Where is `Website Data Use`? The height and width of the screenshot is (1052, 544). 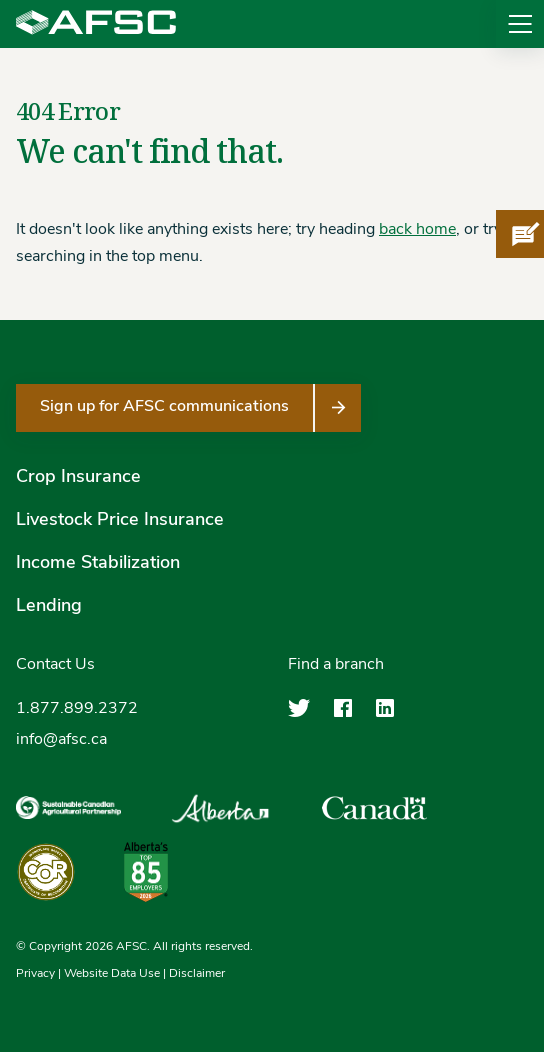 Website Data Use is located at coordinates (112, 974).